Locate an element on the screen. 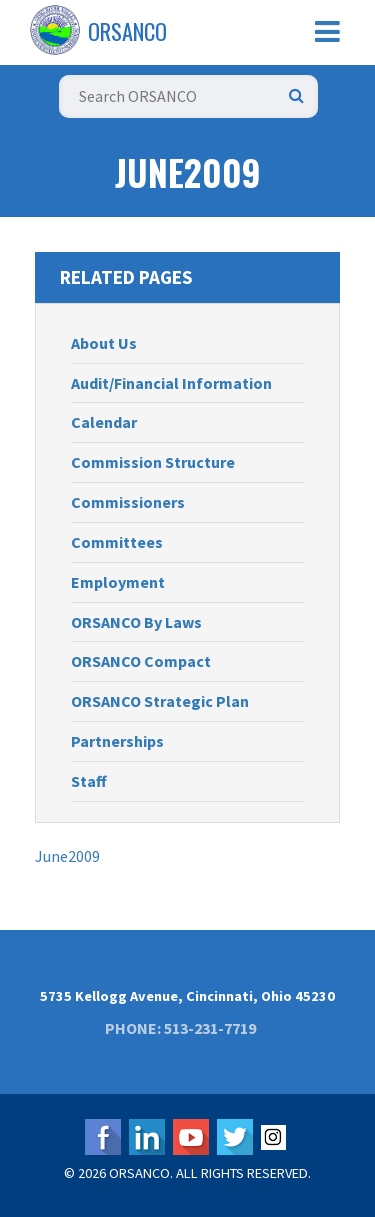 The height and width of the screenshot is (1217, 375). ORSANCO Compact is located at coordinates (141, 661).